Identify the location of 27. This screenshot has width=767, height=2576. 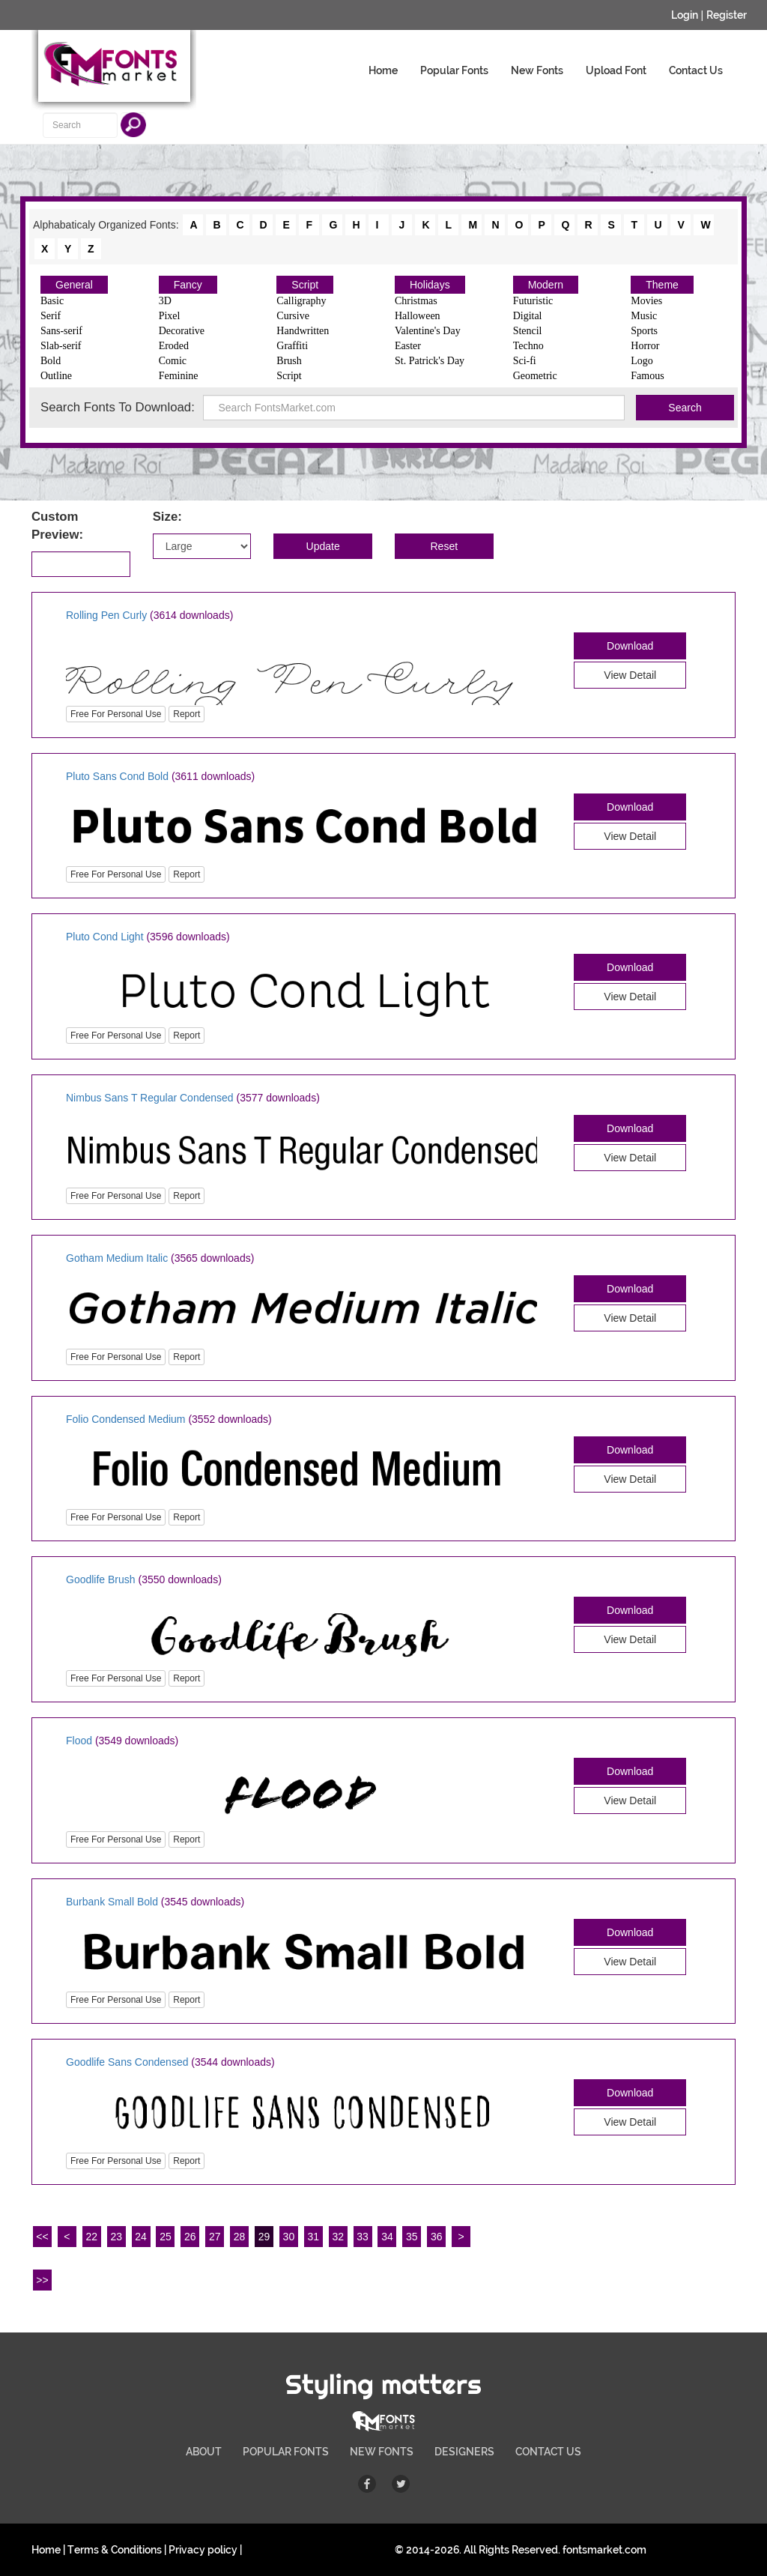
(215, 2237).